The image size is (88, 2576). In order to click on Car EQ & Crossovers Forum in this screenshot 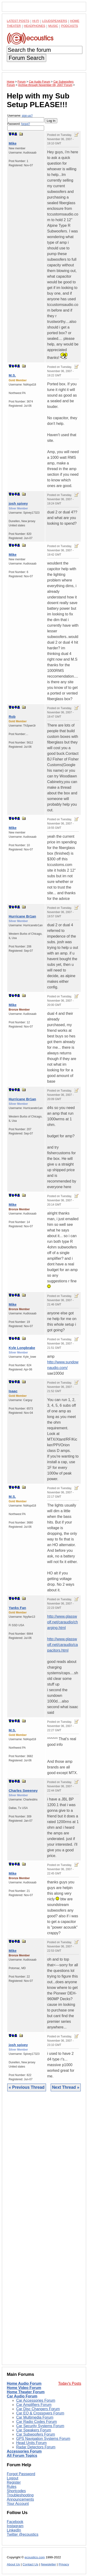, I will do `click(40, 2413)`.